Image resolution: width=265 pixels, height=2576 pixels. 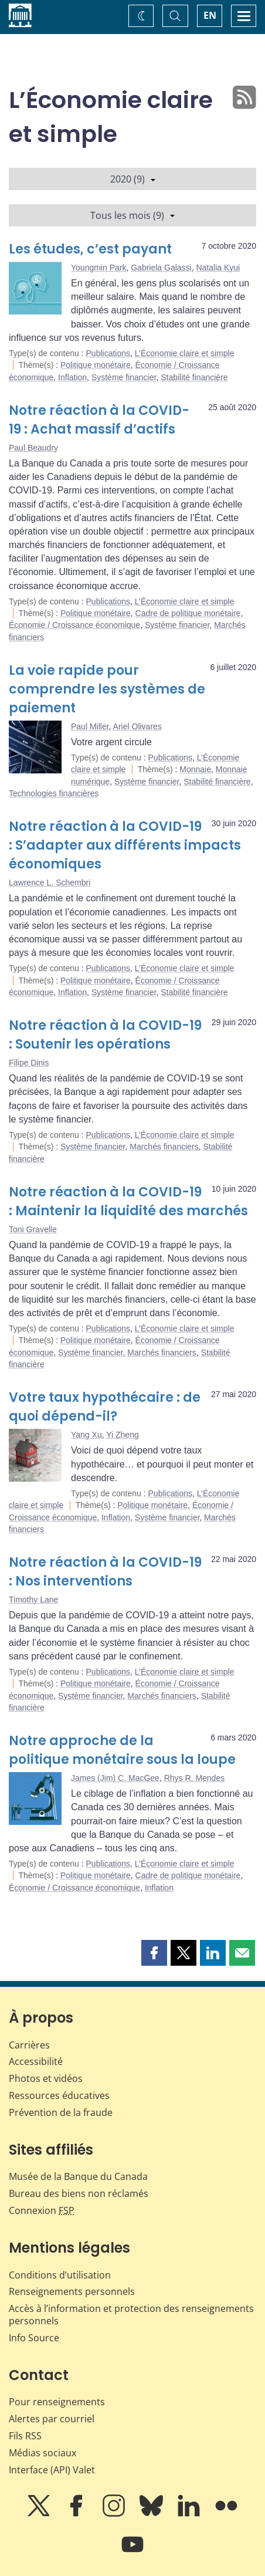 I want to click on La voie rapide pour comprendre les systèmes de paiement, so click(x=107, y=689).